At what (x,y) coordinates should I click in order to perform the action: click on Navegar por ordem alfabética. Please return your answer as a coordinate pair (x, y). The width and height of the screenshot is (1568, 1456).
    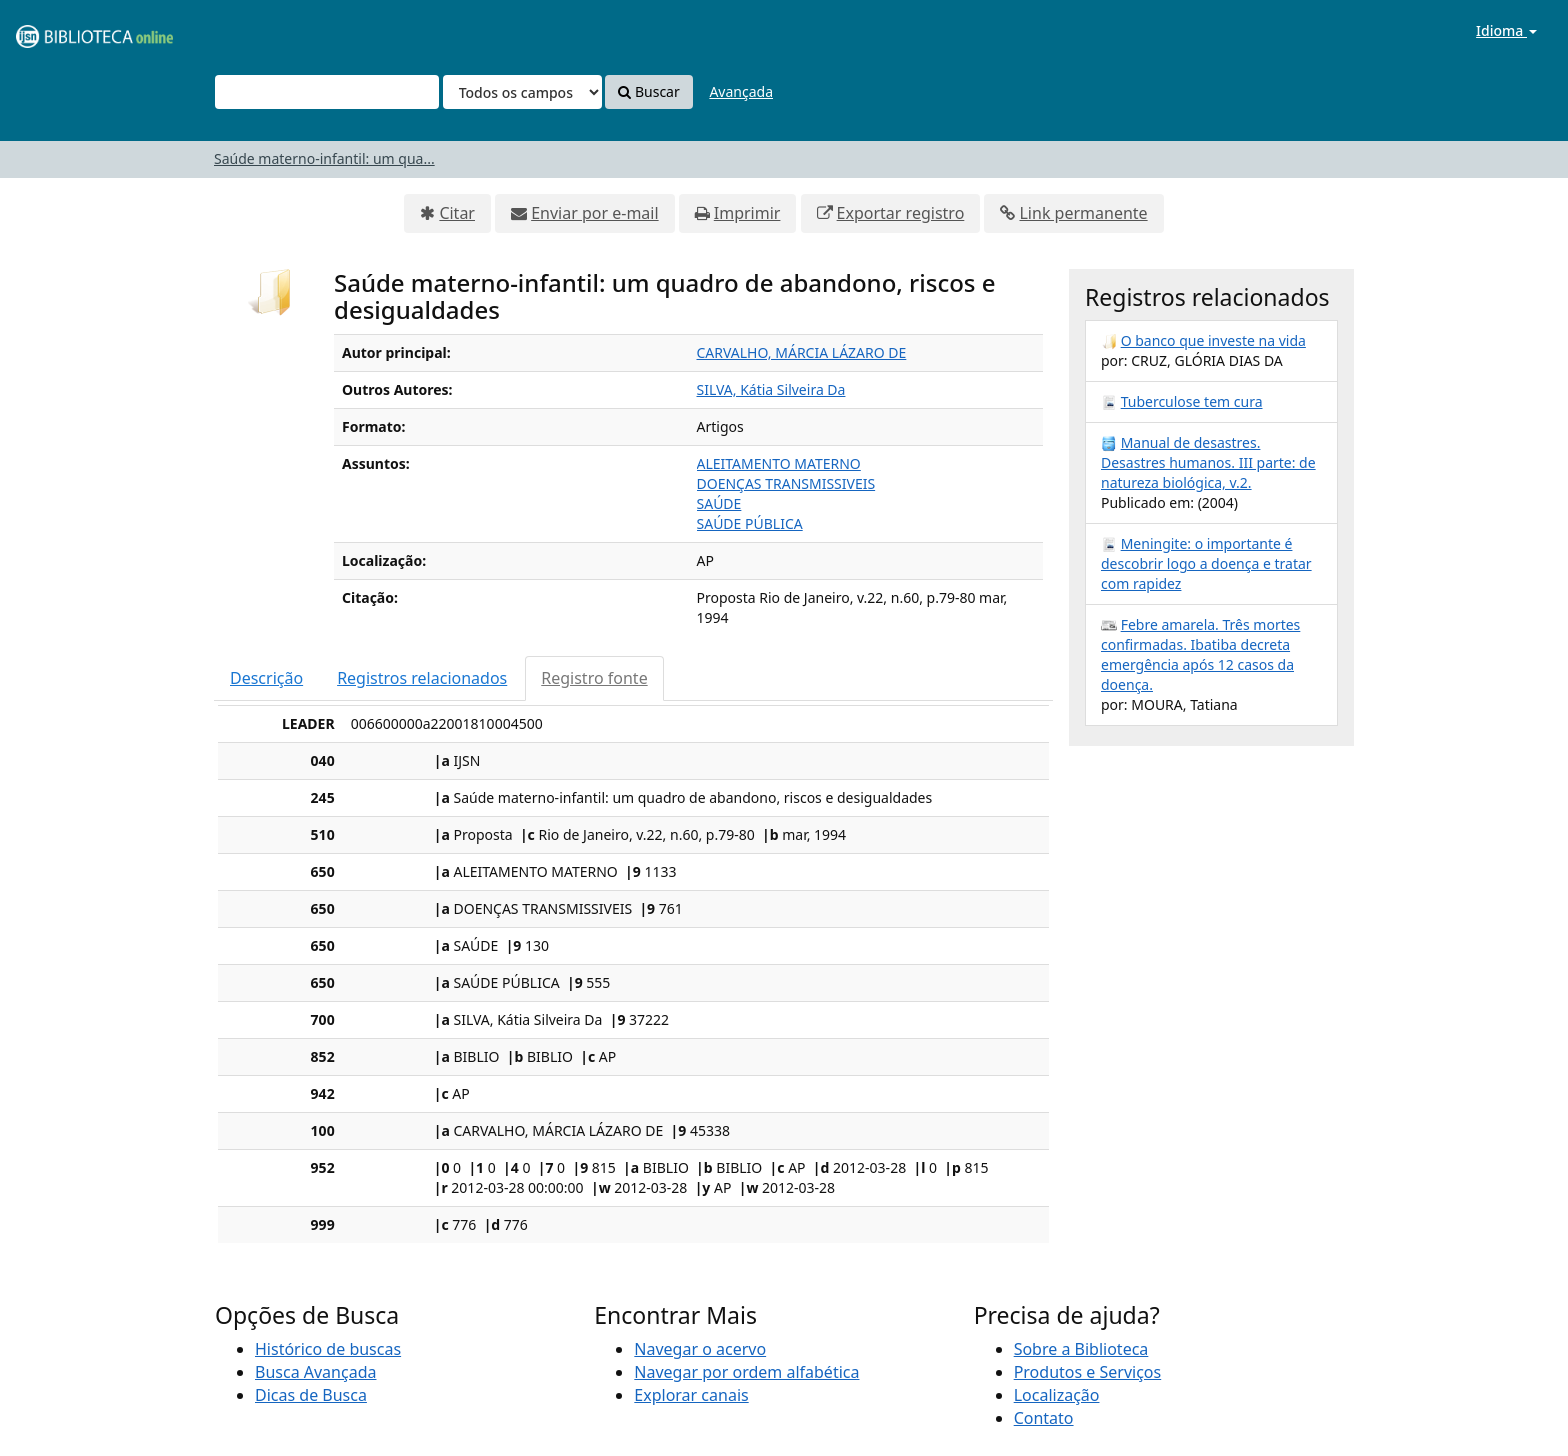
    Looking at the image, I should click on (746, 1372).